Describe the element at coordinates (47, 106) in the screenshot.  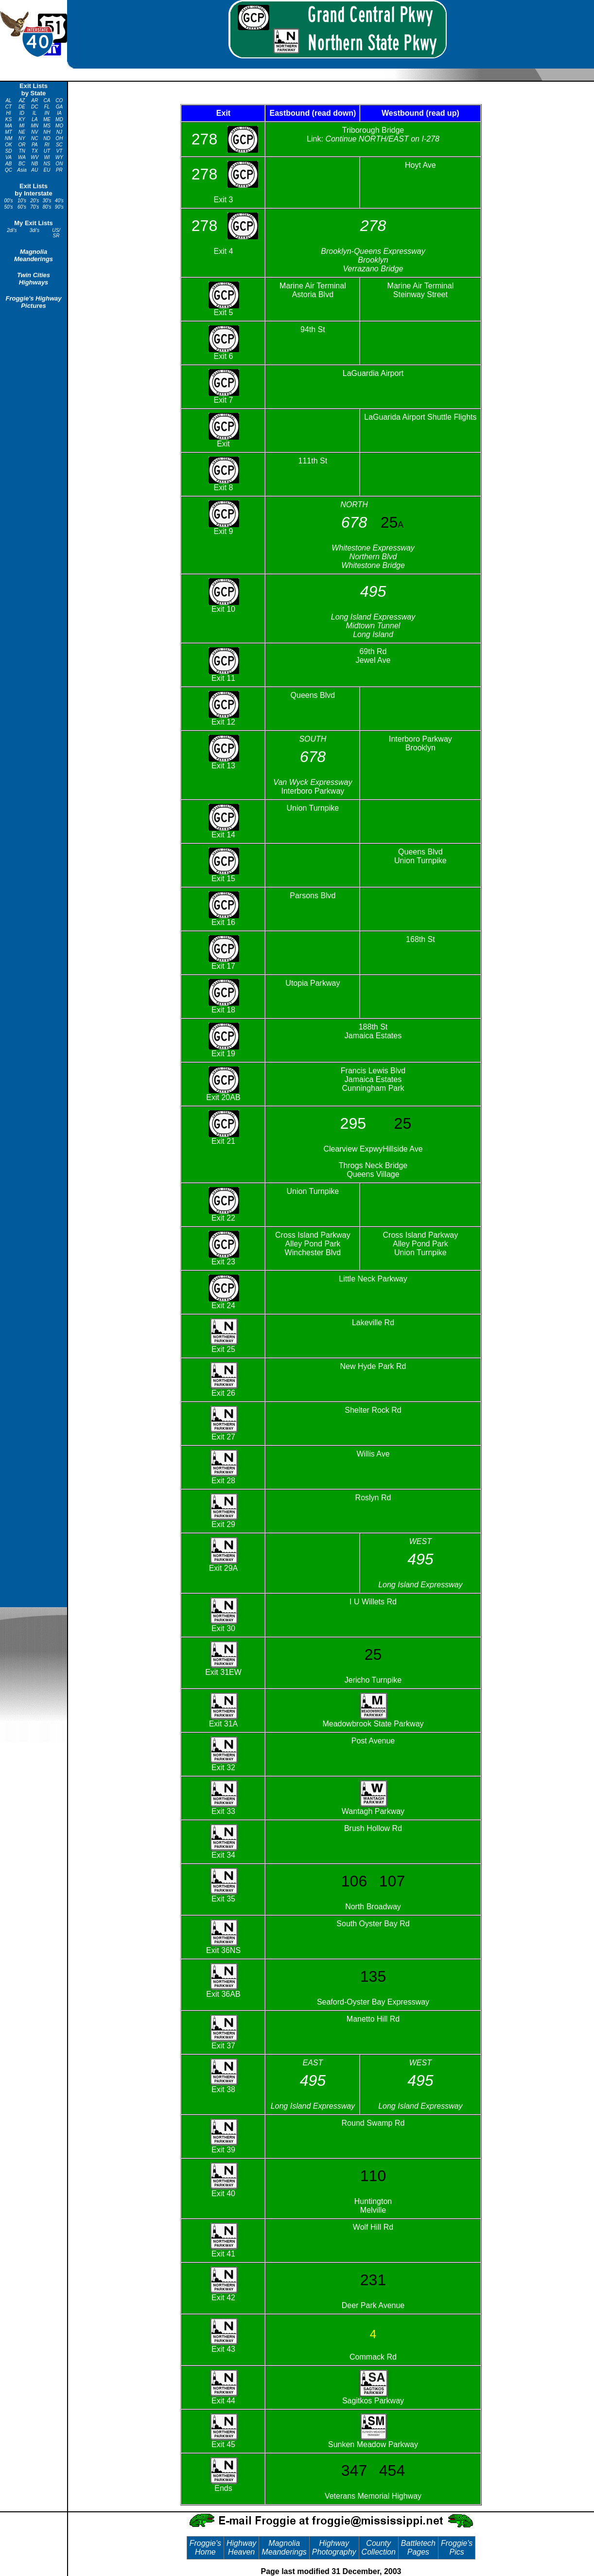
I see `FL` at that location.